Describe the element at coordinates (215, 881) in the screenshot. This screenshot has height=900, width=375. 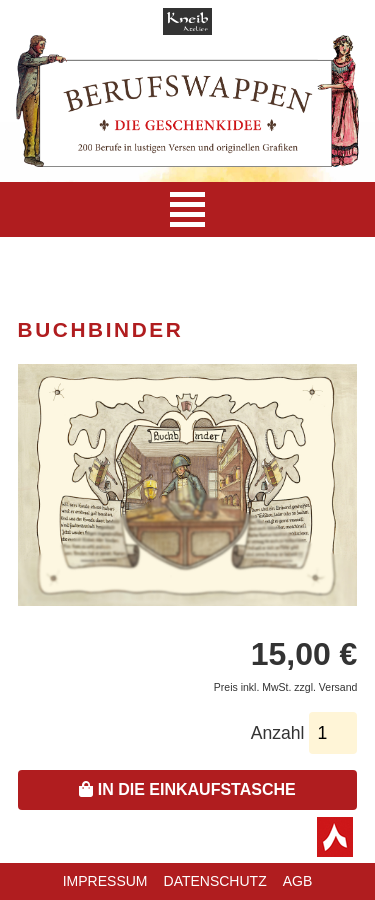
I see `Datenschutz` at that location.